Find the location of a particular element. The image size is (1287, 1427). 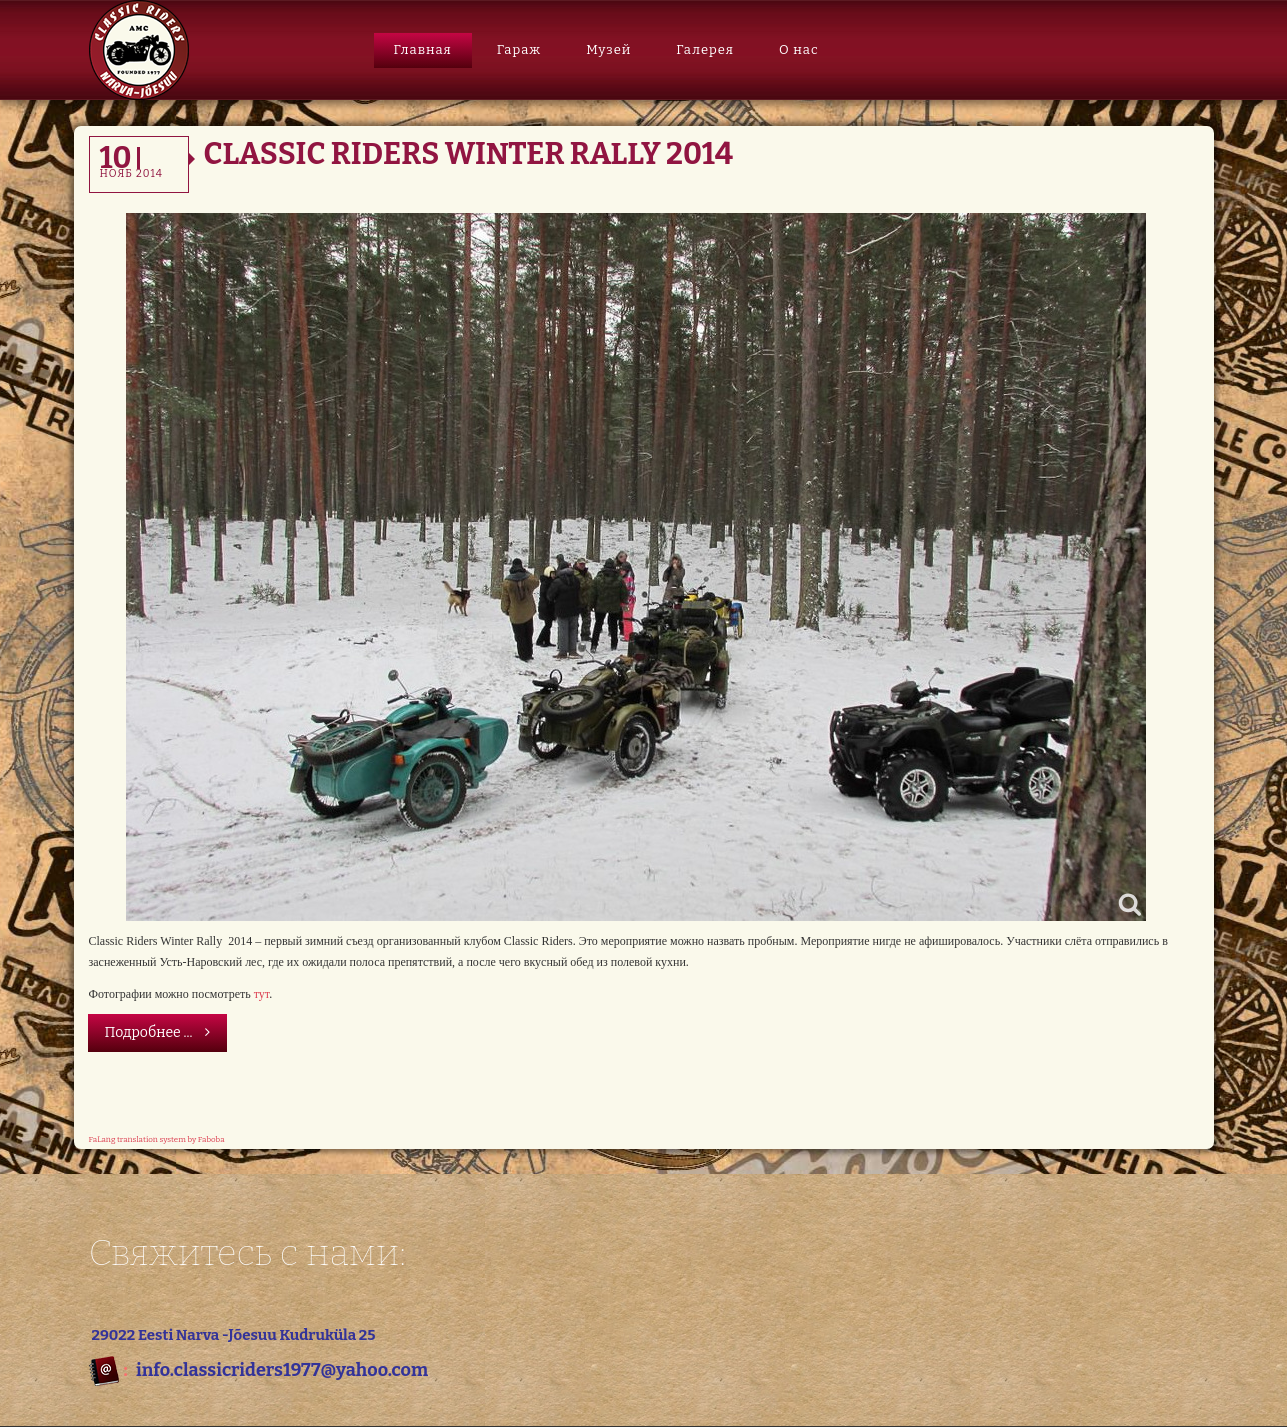

О нас is located at coordinates (799, 49).